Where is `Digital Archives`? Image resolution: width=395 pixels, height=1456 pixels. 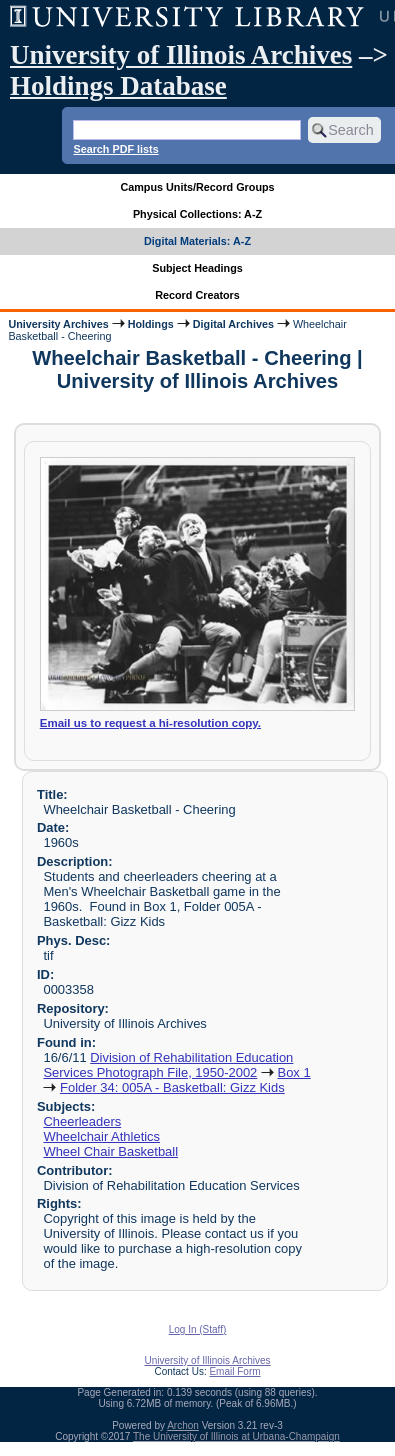
Digital Archives is located at coordinates (233, 324).